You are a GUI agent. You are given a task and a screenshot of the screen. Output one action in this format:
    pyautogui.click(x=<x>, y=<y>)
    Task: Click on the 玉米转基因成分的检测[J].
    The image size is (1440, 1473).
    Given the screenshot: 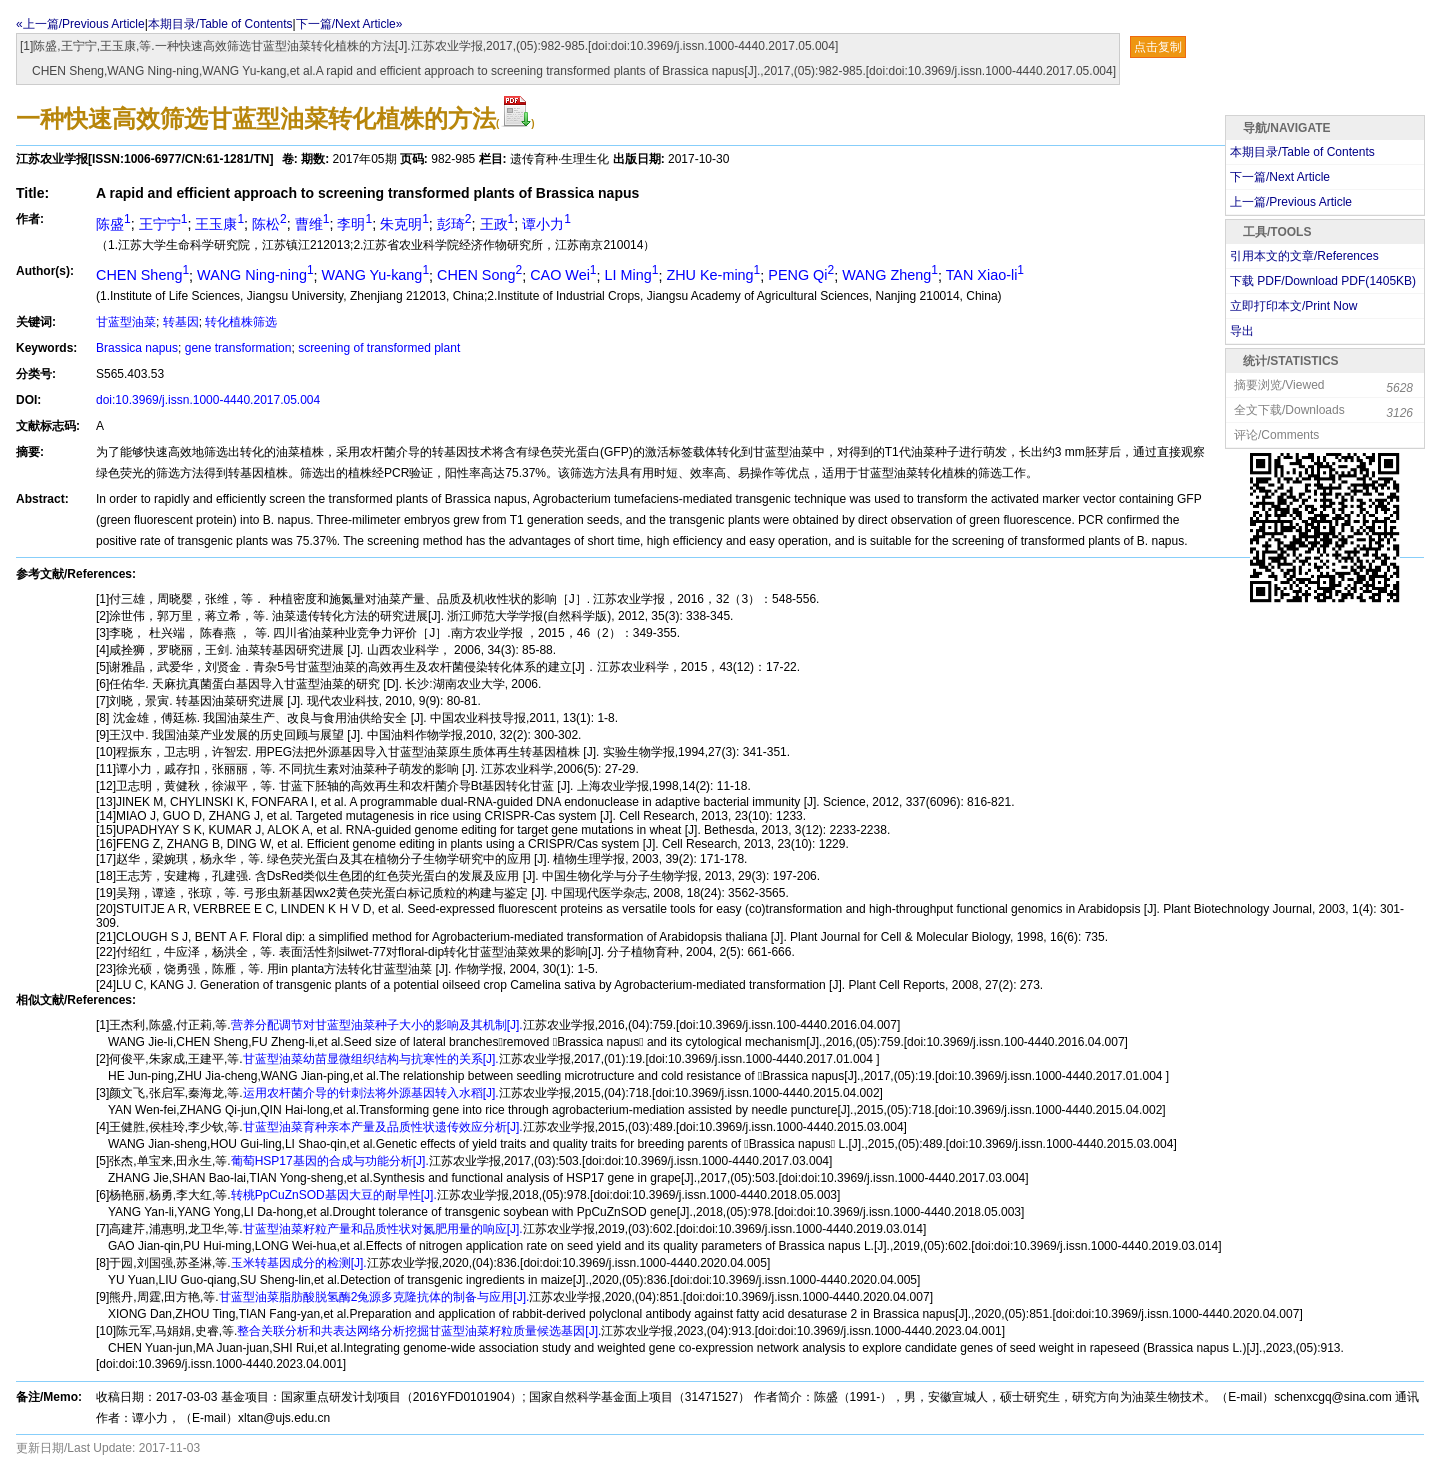 What is the action you would take?
    pyautogui.click(x=299, y=1263)
    